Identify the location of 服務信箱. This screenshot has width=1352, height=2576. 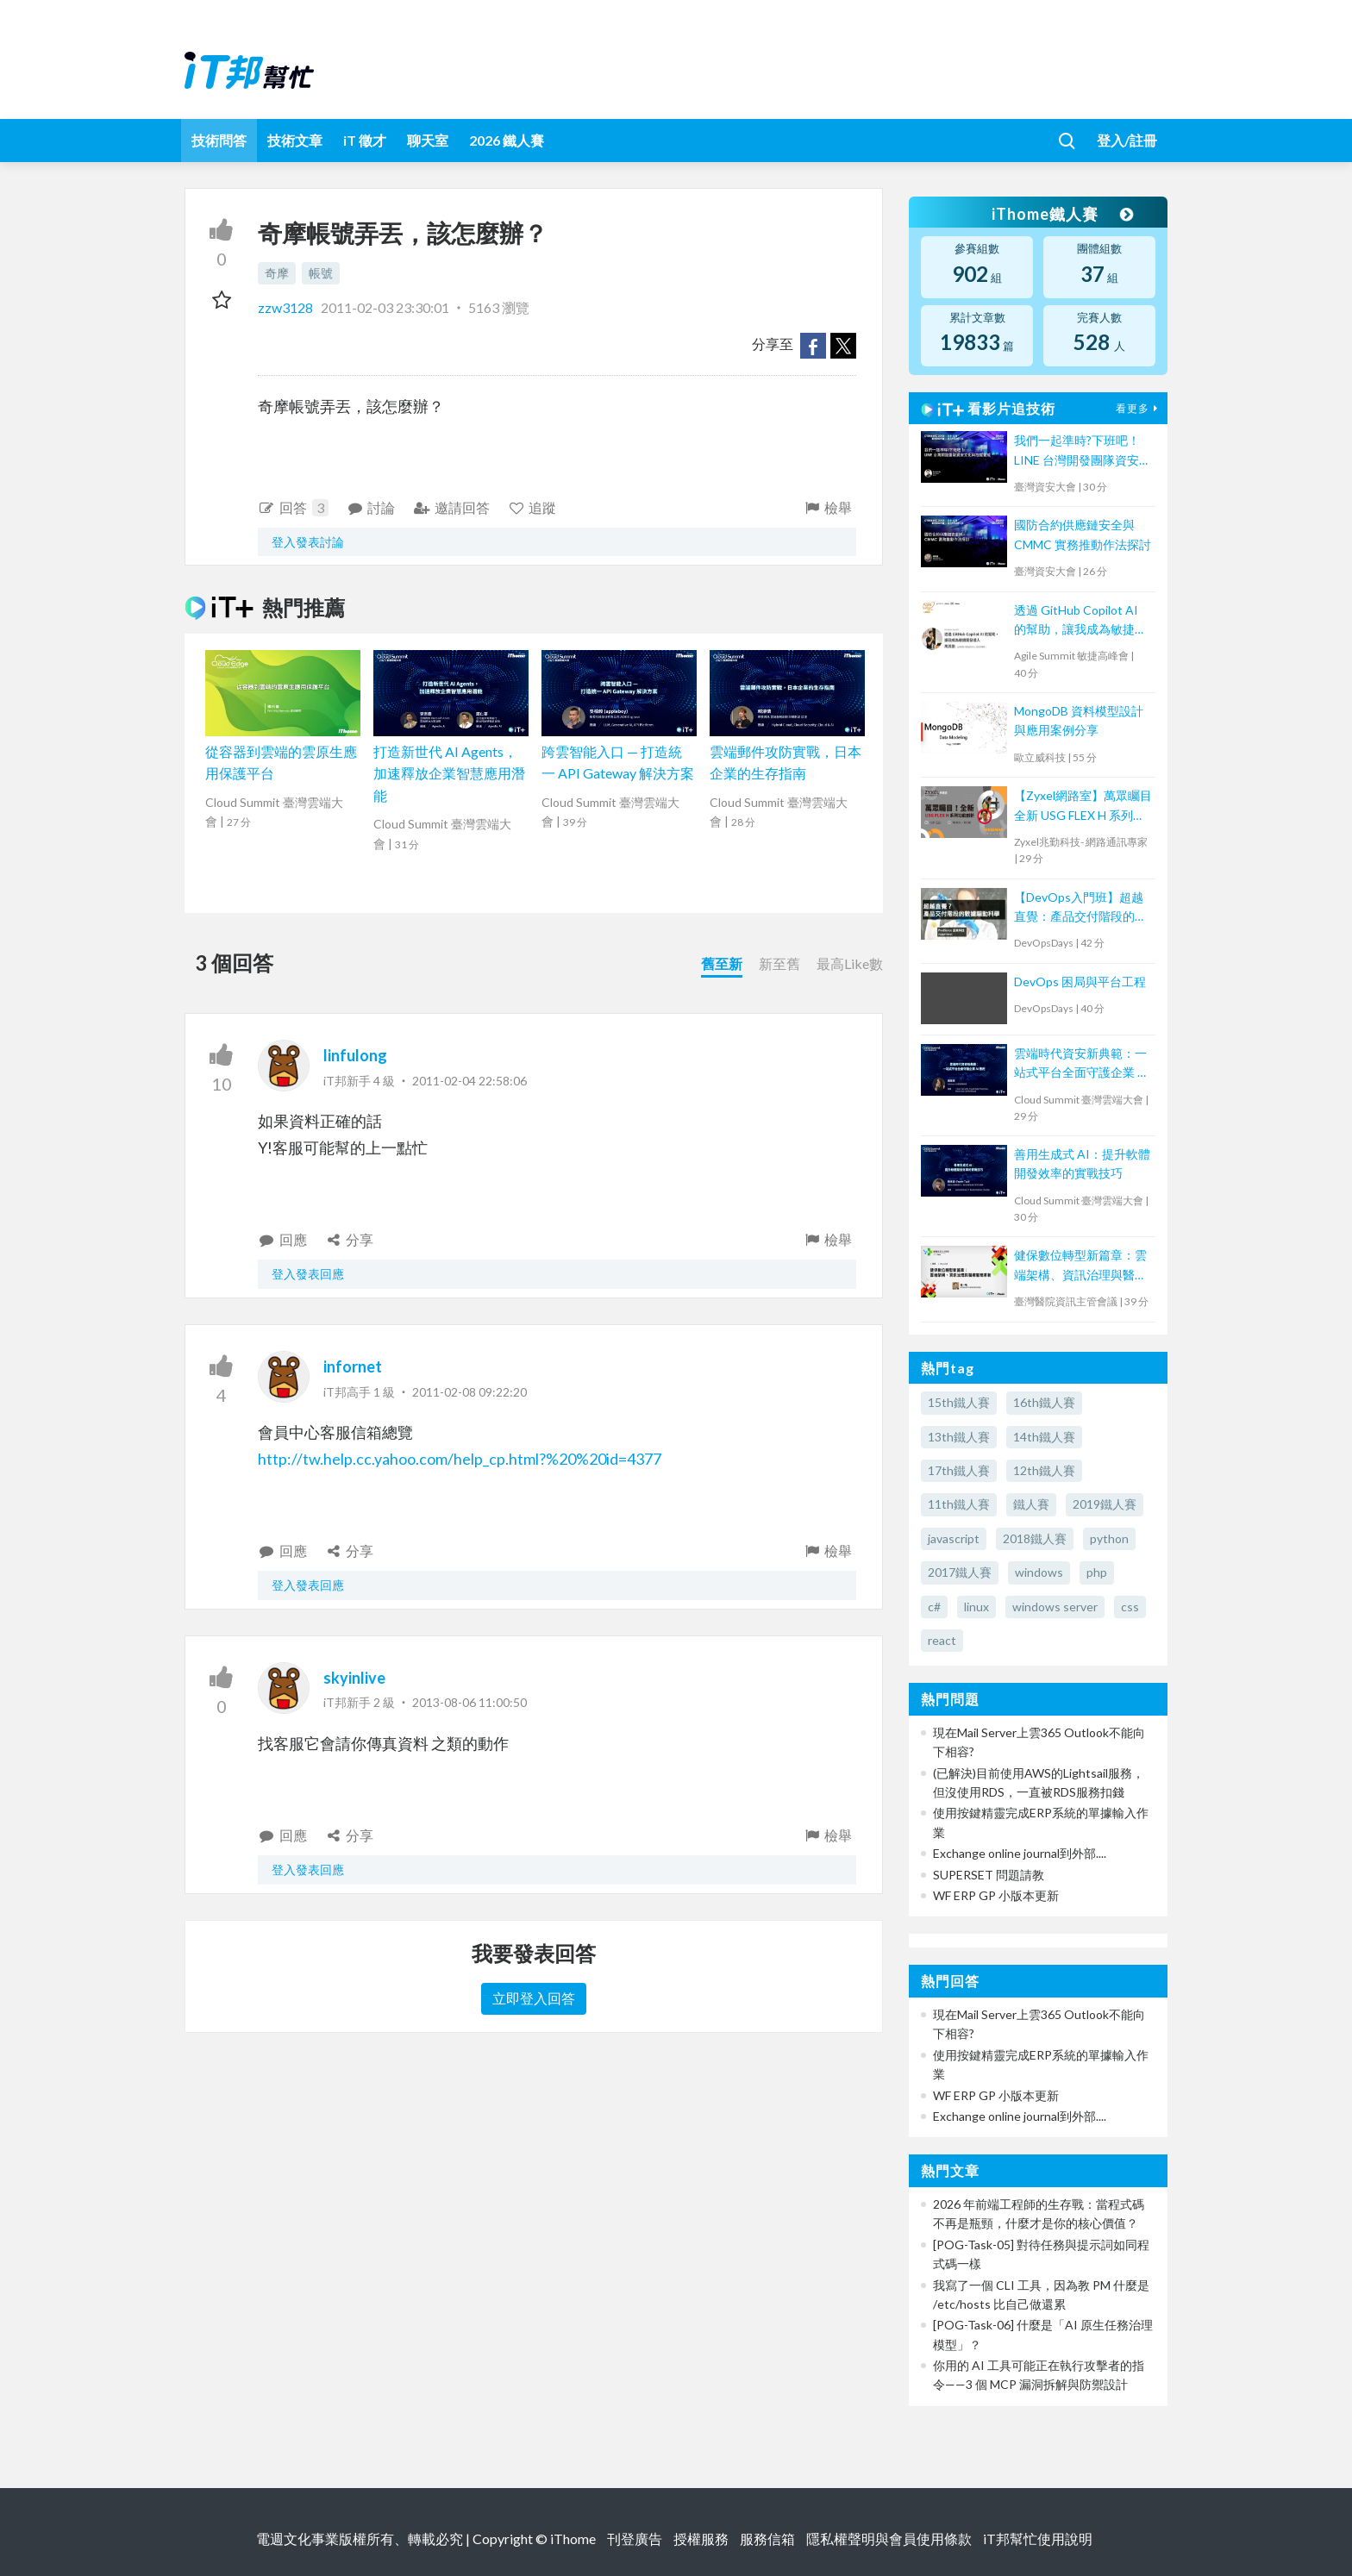
(767, 2538).